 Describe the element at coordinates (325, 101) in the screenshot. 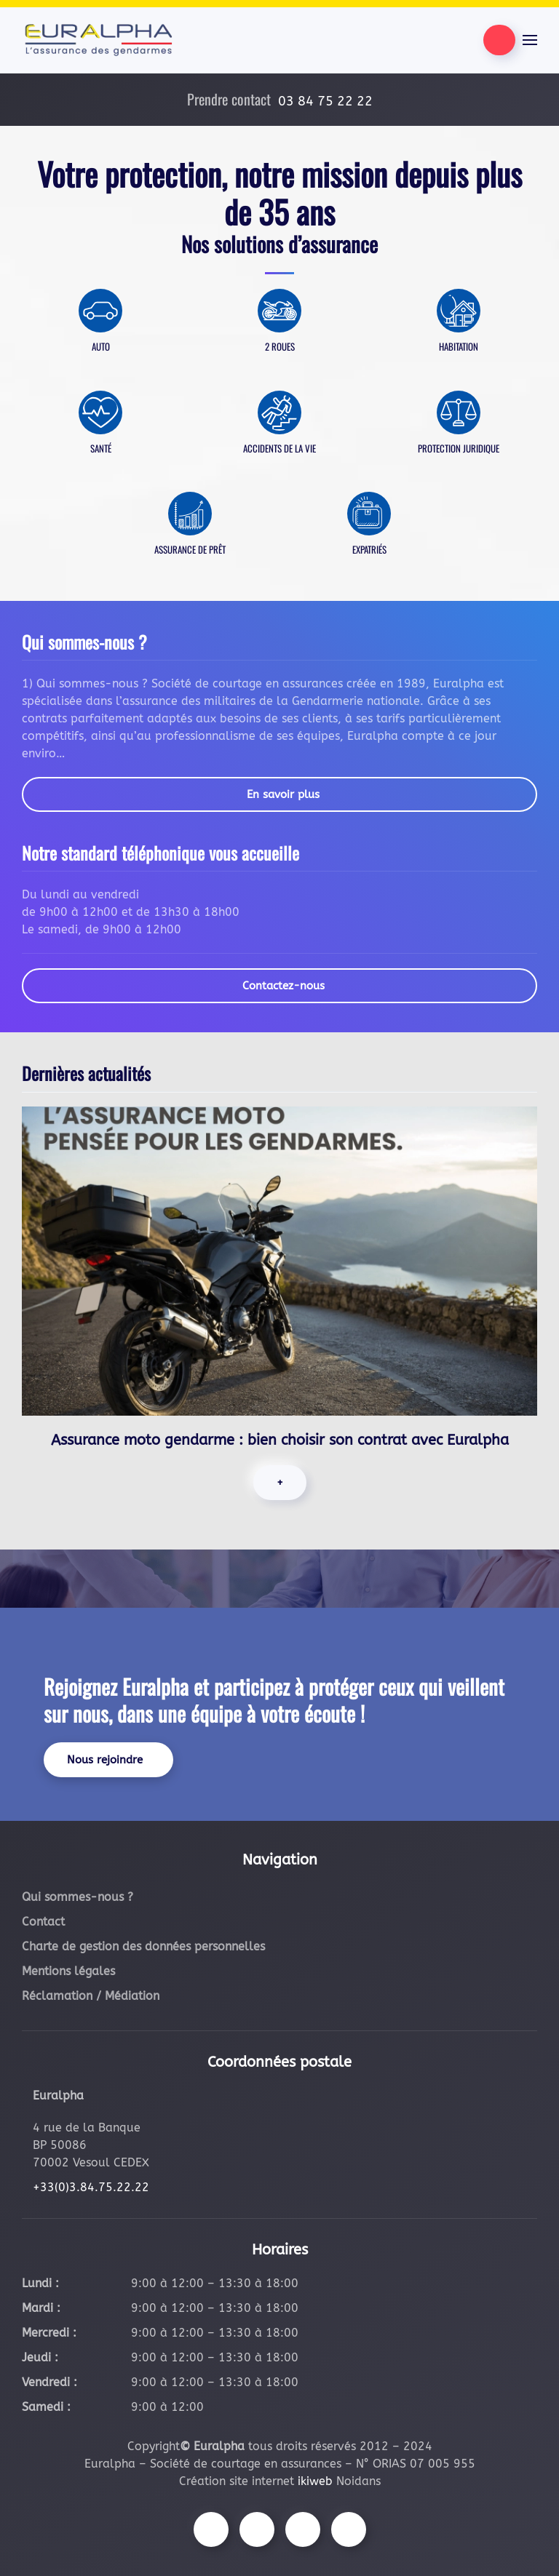

I see `03 84 75 22 22` at that location.